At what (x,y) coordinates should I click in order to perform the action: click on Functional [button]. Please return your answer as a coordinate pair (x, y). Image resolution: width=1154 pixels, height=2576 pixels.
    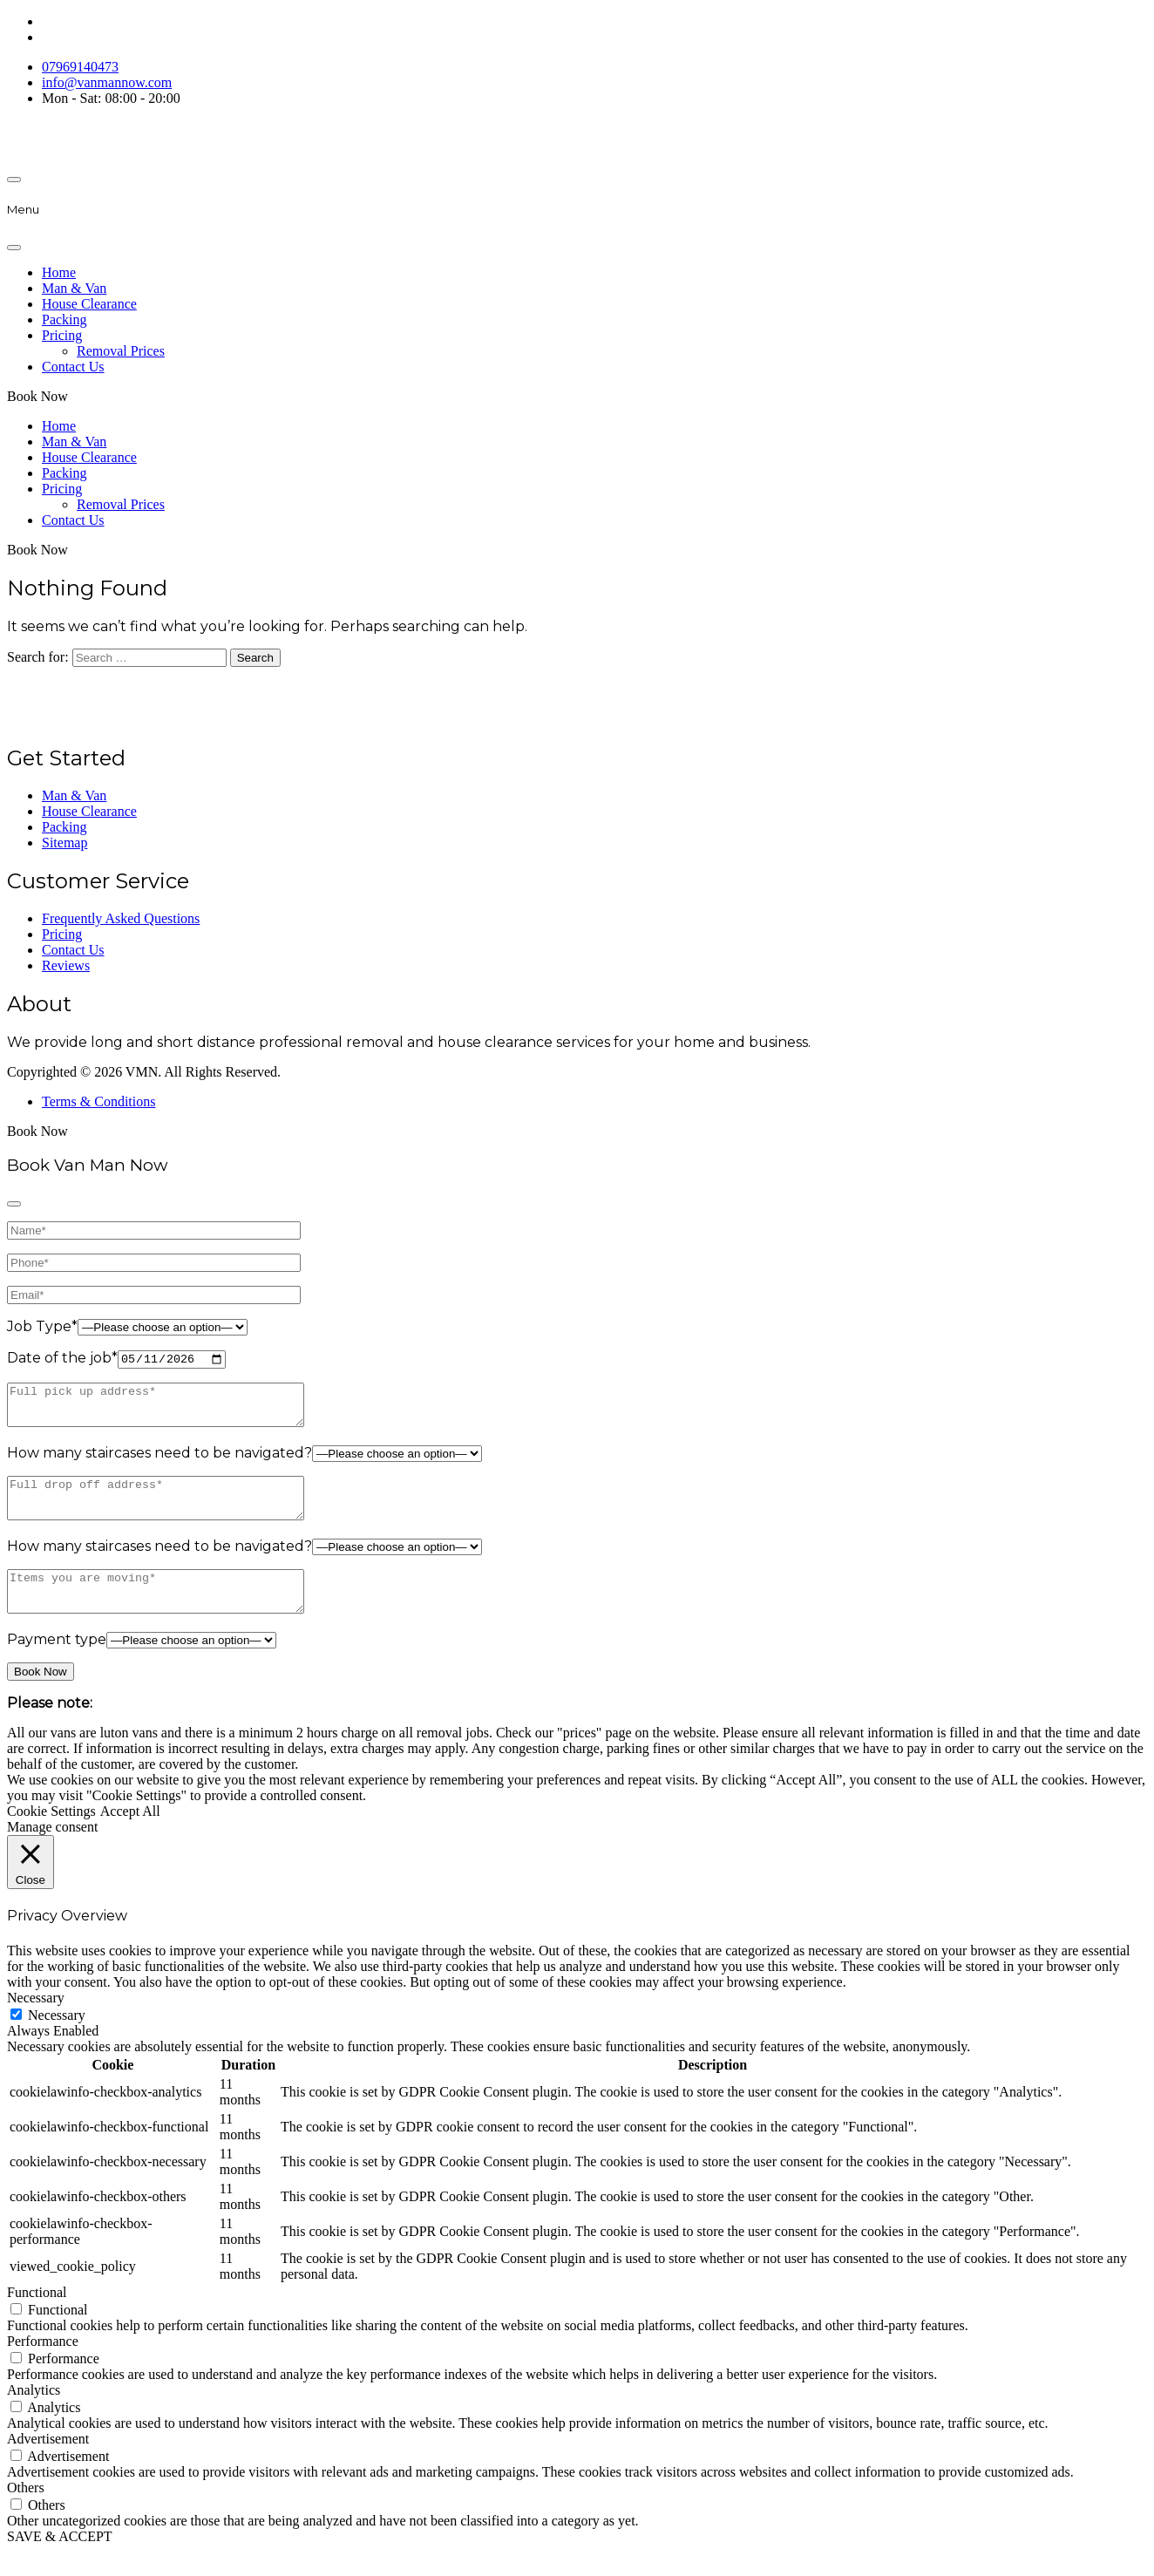
    Looking at the image, I should click on (36, 2316).